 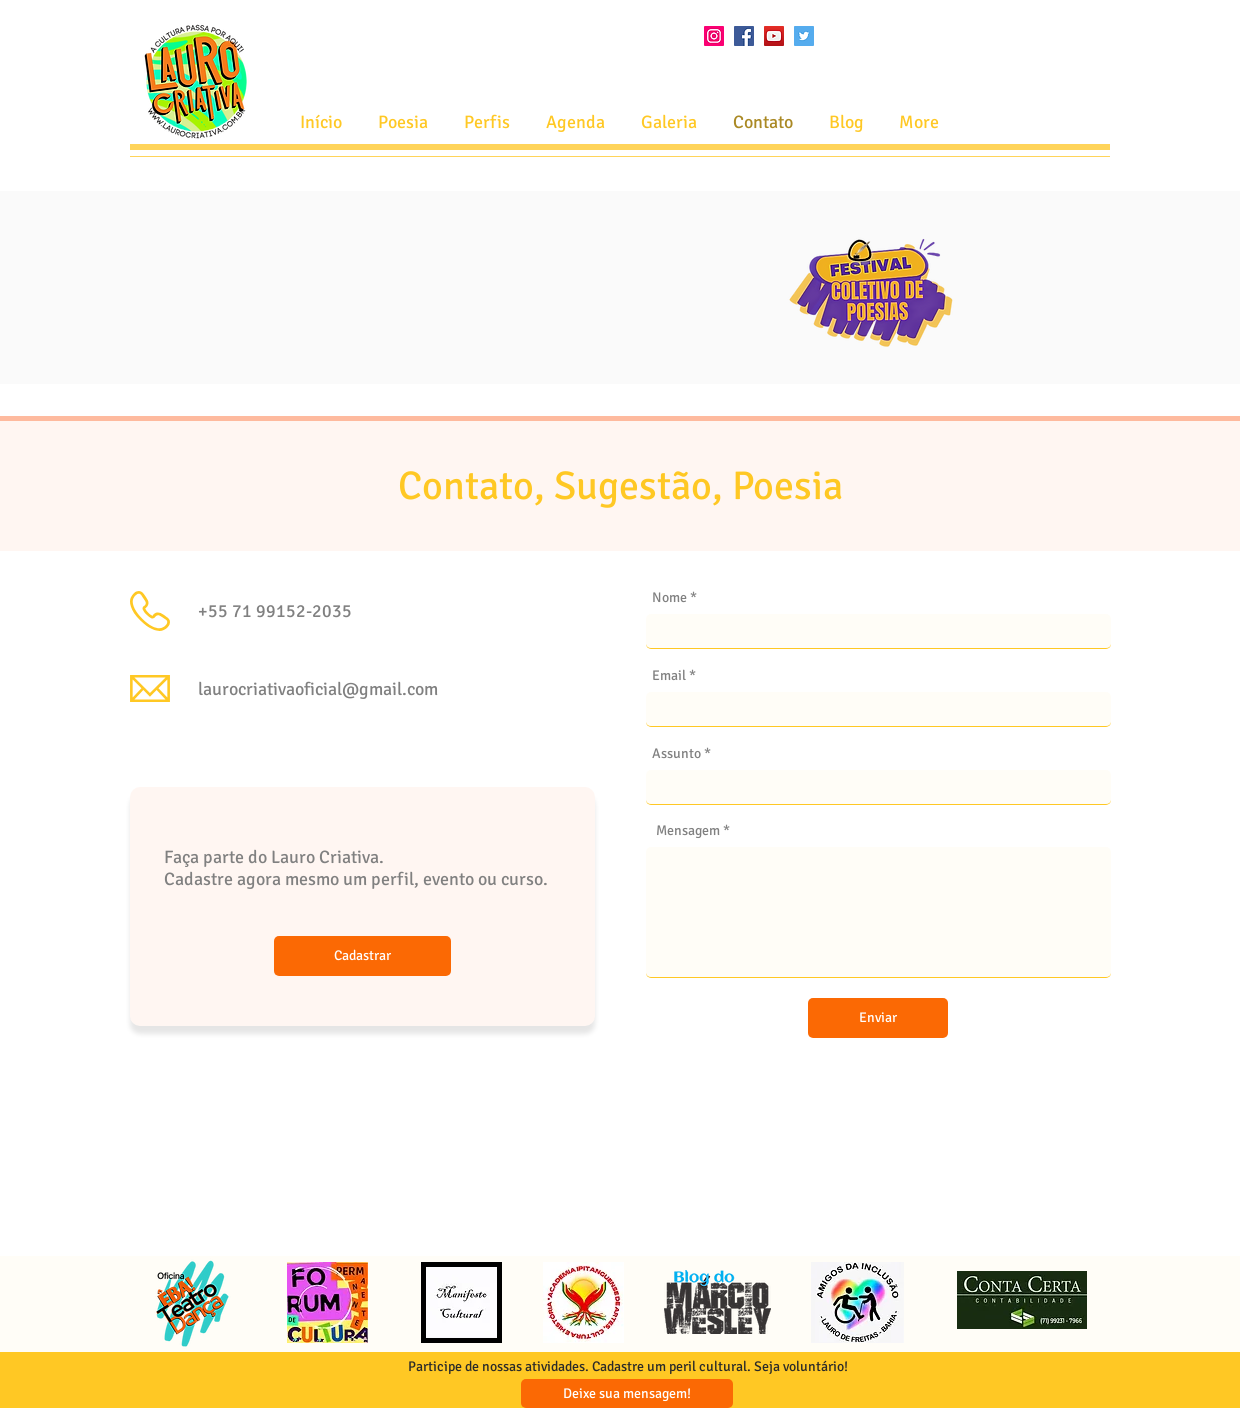 What do you see at coordinates (676, 754) in the screenshot?
I see `Assunto` at bounding box center [676, 754].